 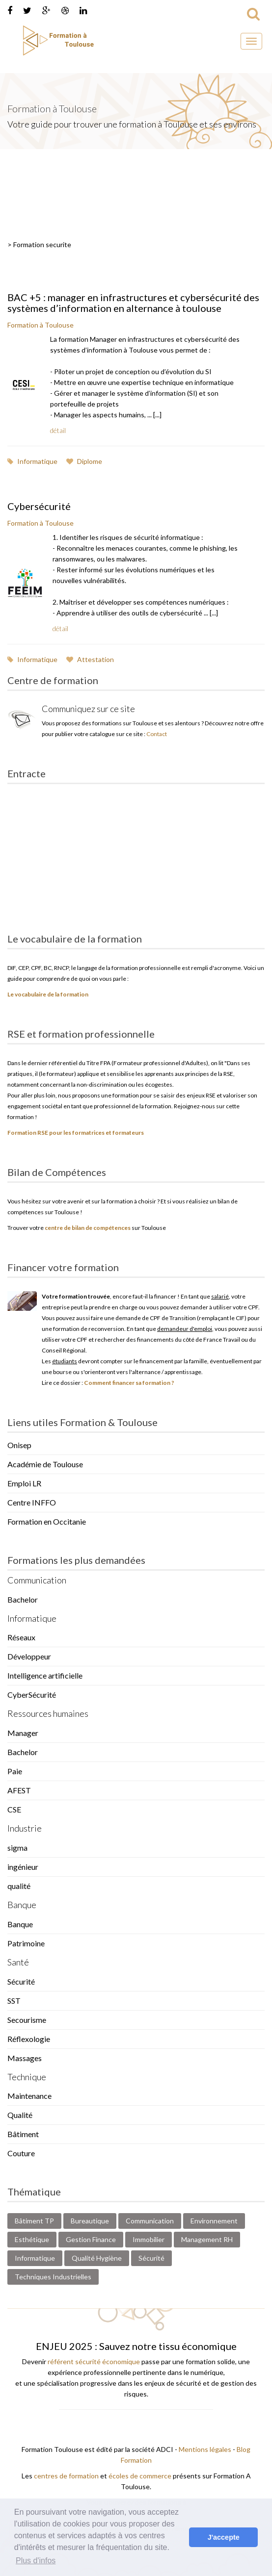 I want to click on Mentions légales, so click(x=205, y=2449).